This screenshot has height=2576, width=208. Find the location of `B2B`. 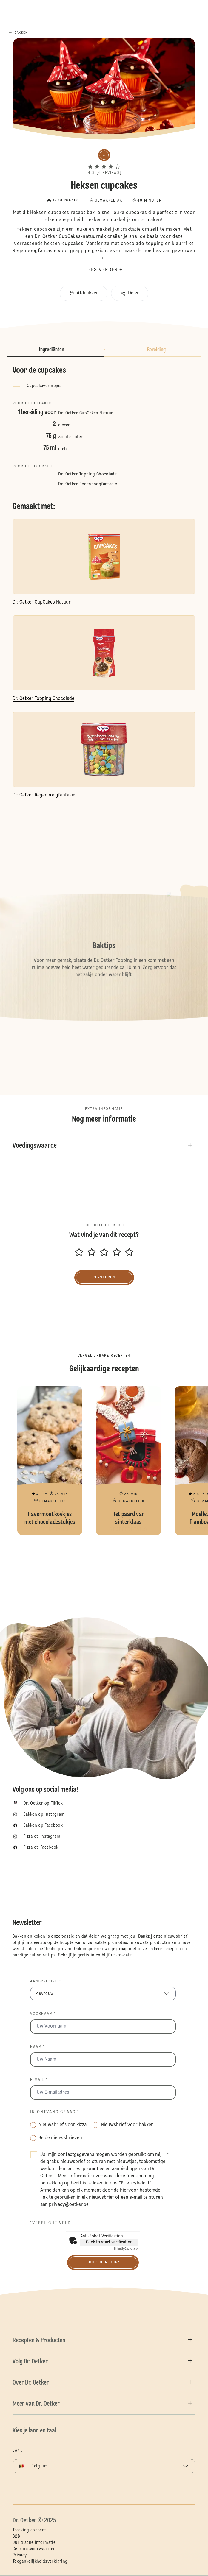

B2B is located at coordinates (16, 2536).